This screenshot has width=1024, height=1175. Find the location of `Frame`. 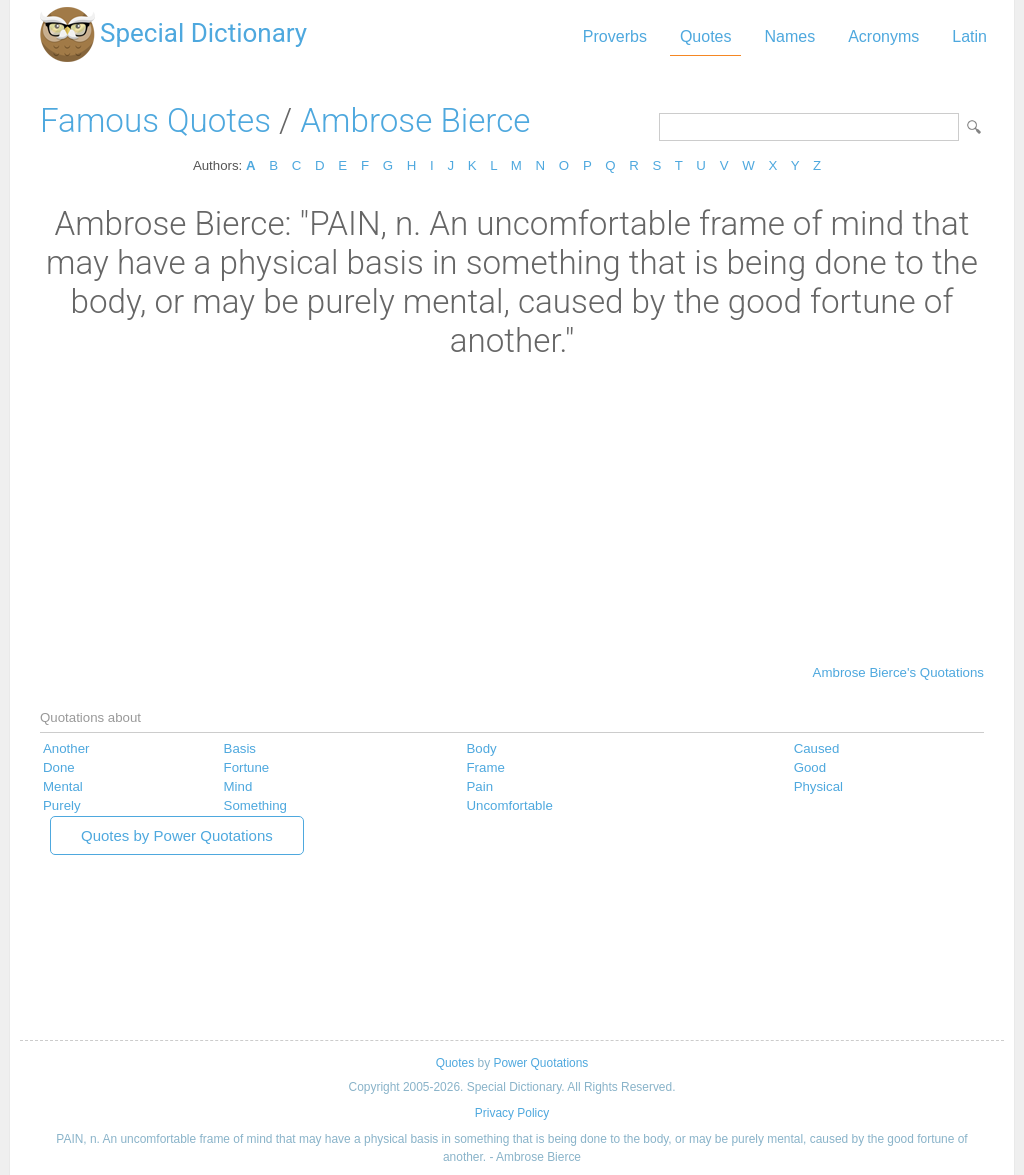

Frame is located at coordinates (486, 767).